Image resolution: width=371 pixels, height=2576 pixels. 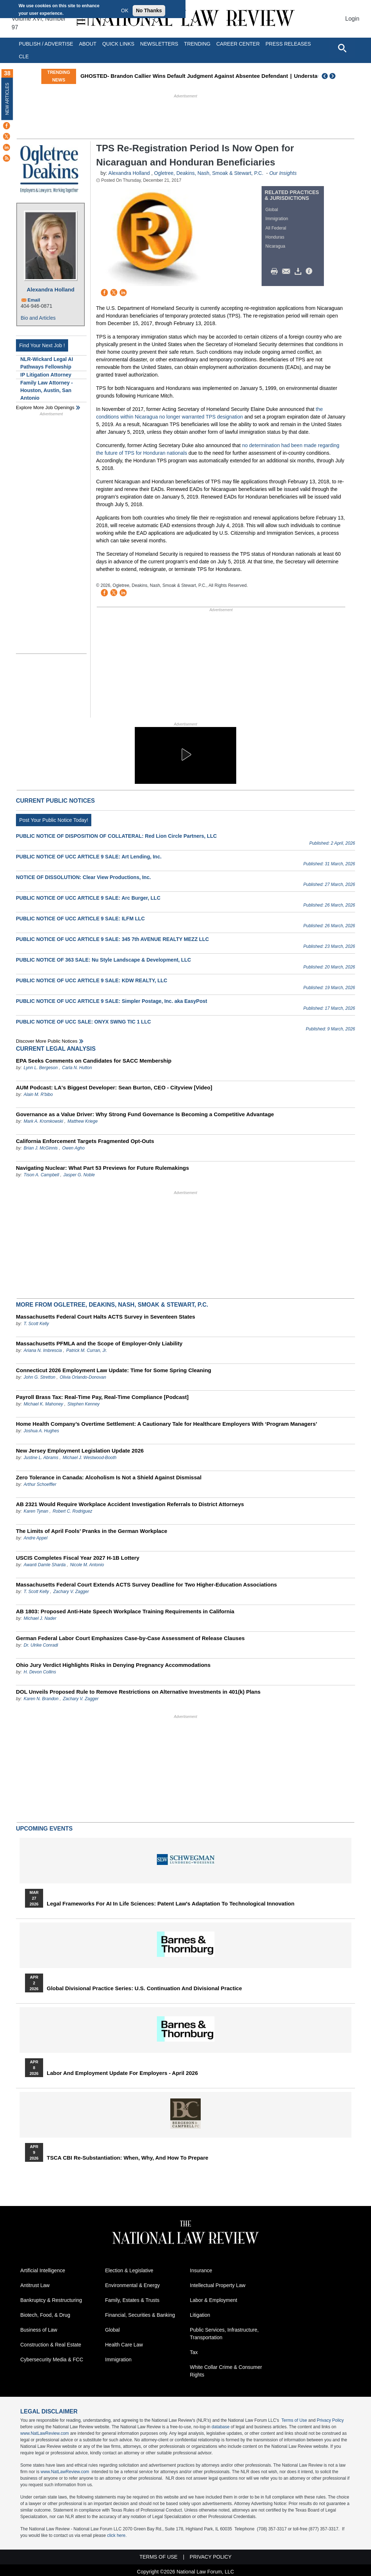 What do you see at coordinates (208, 173) in the screenshot?
I see `Ogletree, Deakins, Nash, Smoak & Stewart, P.C.` at bounding box center [208, 173].